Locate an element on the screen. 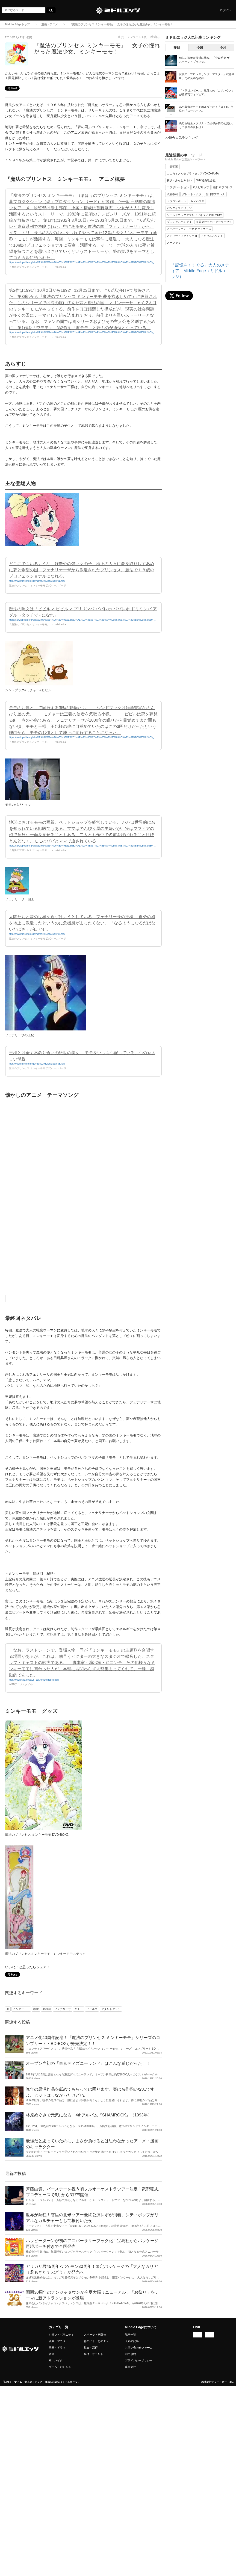 This screenshot has width=236, height=2576. 林原めぐみで元気になる 4thアルバム『SHAMROCK』（1993年） is located at coordinates (89, 2115).